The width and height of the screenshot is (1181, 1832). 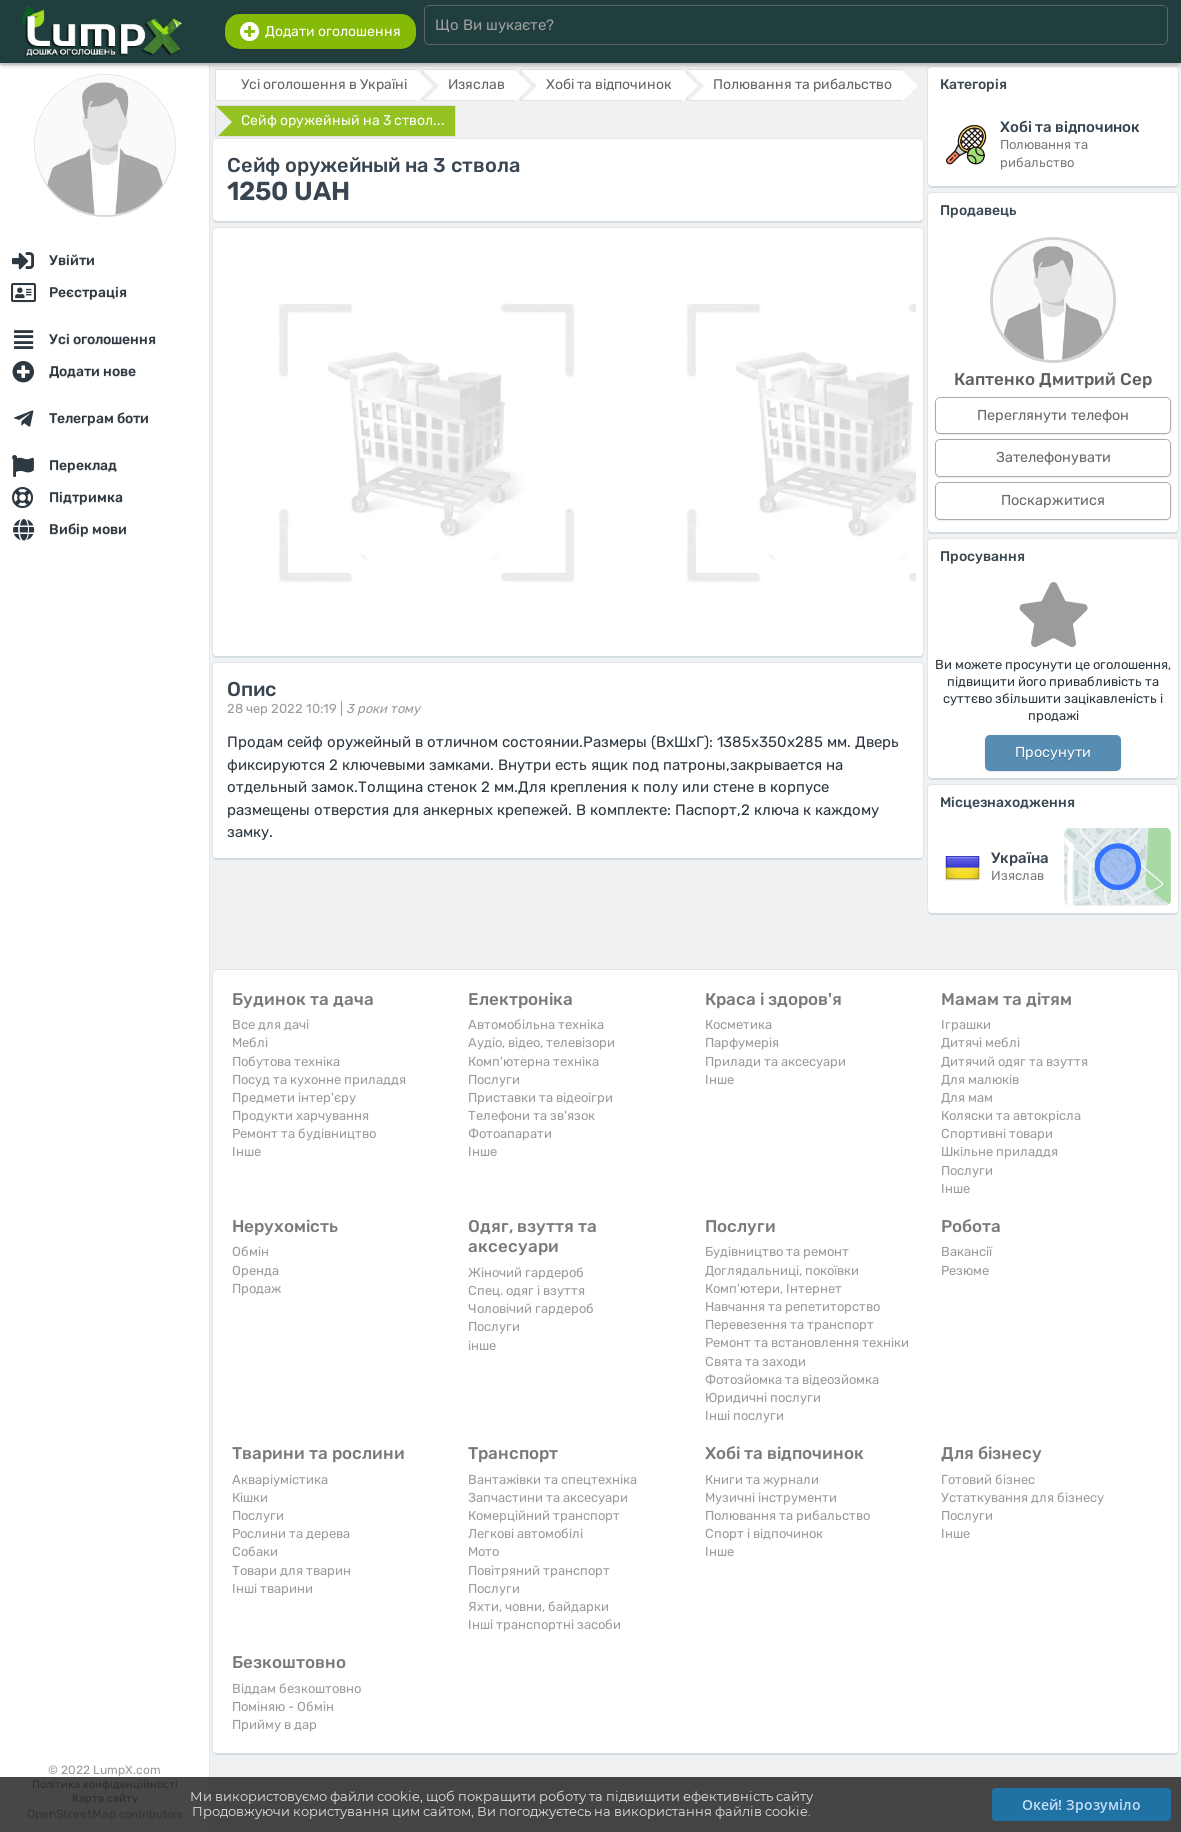 I want to click on Товари для тварин, so click(x=291, y=1570).